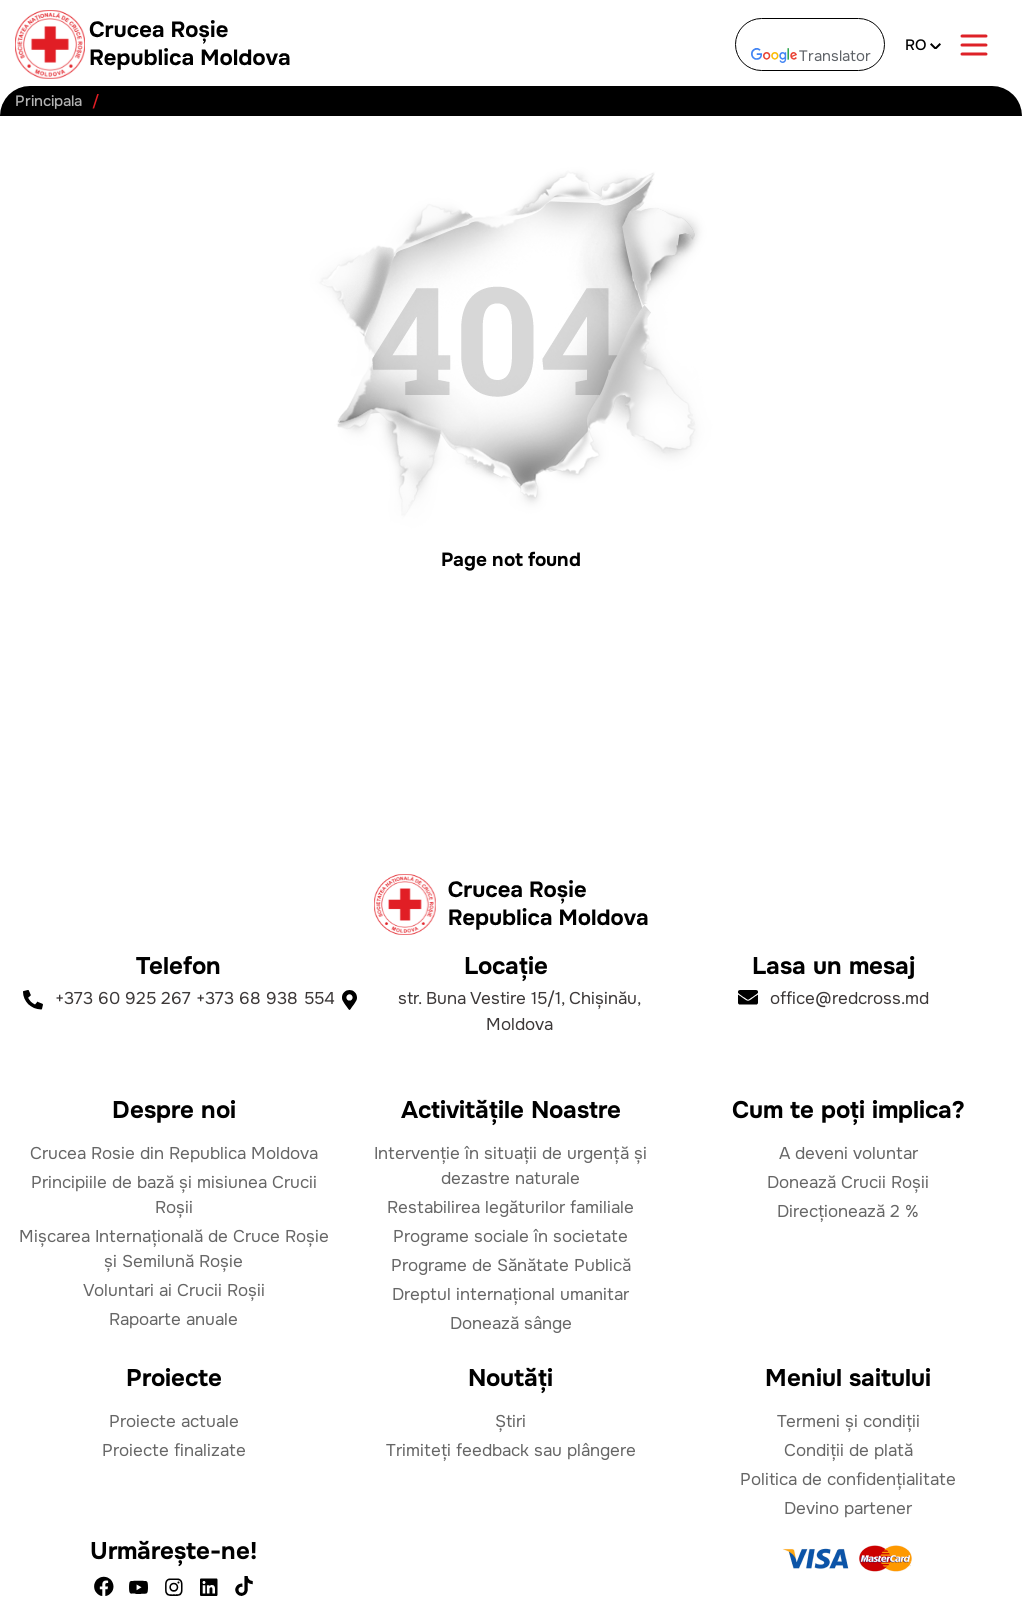 This screenshot has height=1618, width=1022. What do you see at coordinates (511, 1110) in the screenshot?
I see `Activitățile Noastre` at bounding box center [511, 1110].